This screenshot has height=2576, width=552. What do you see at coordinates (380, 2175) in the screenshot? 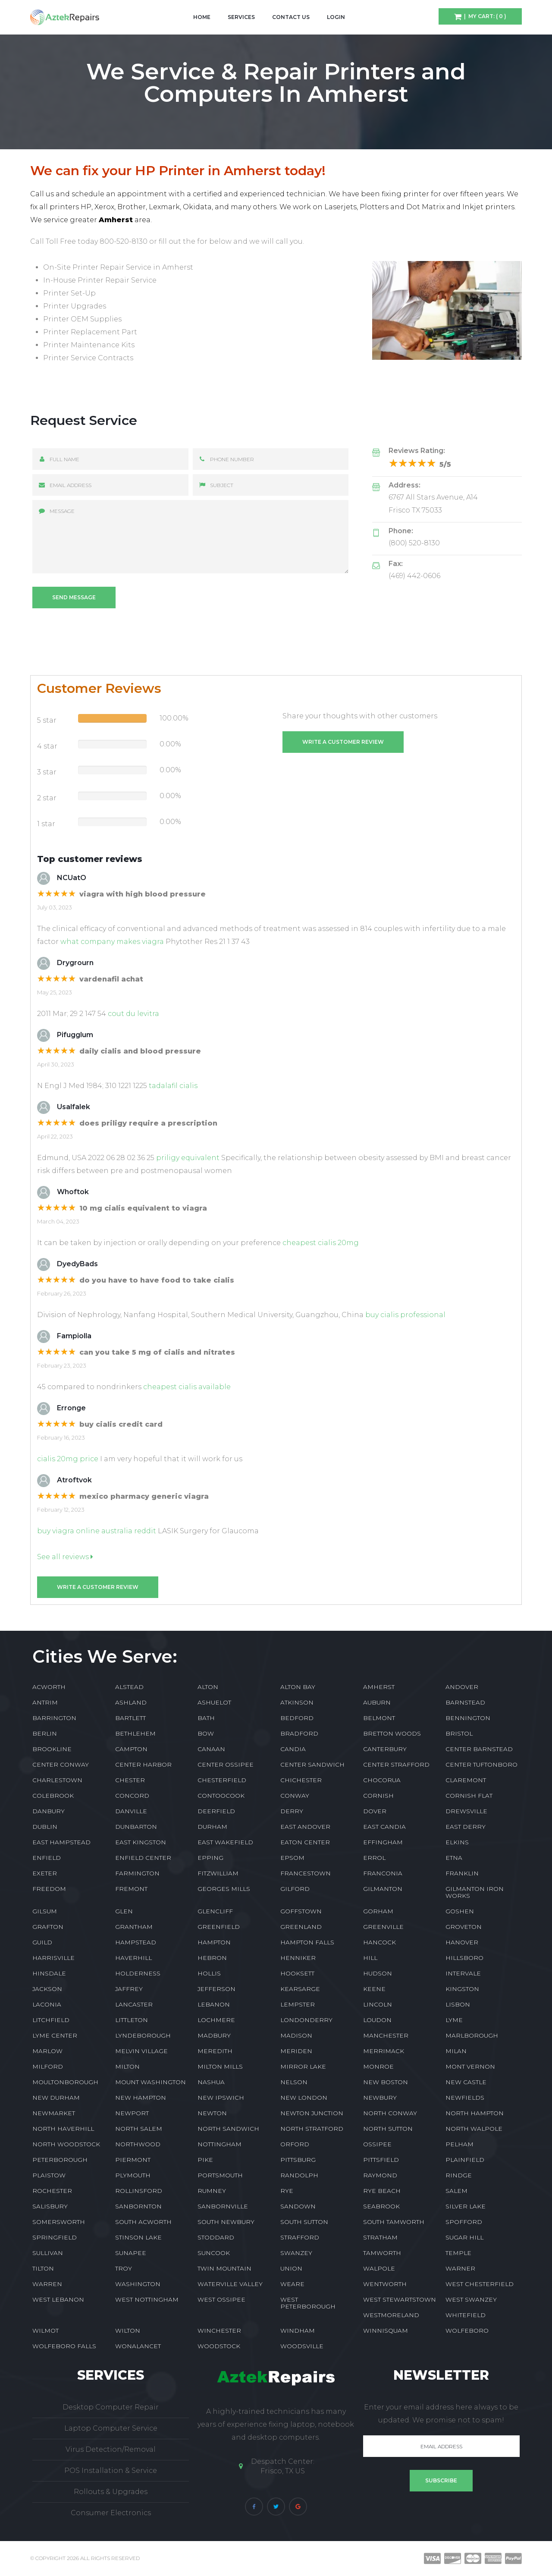
I see `RAYMOND` at bounding box center [380, 2175].